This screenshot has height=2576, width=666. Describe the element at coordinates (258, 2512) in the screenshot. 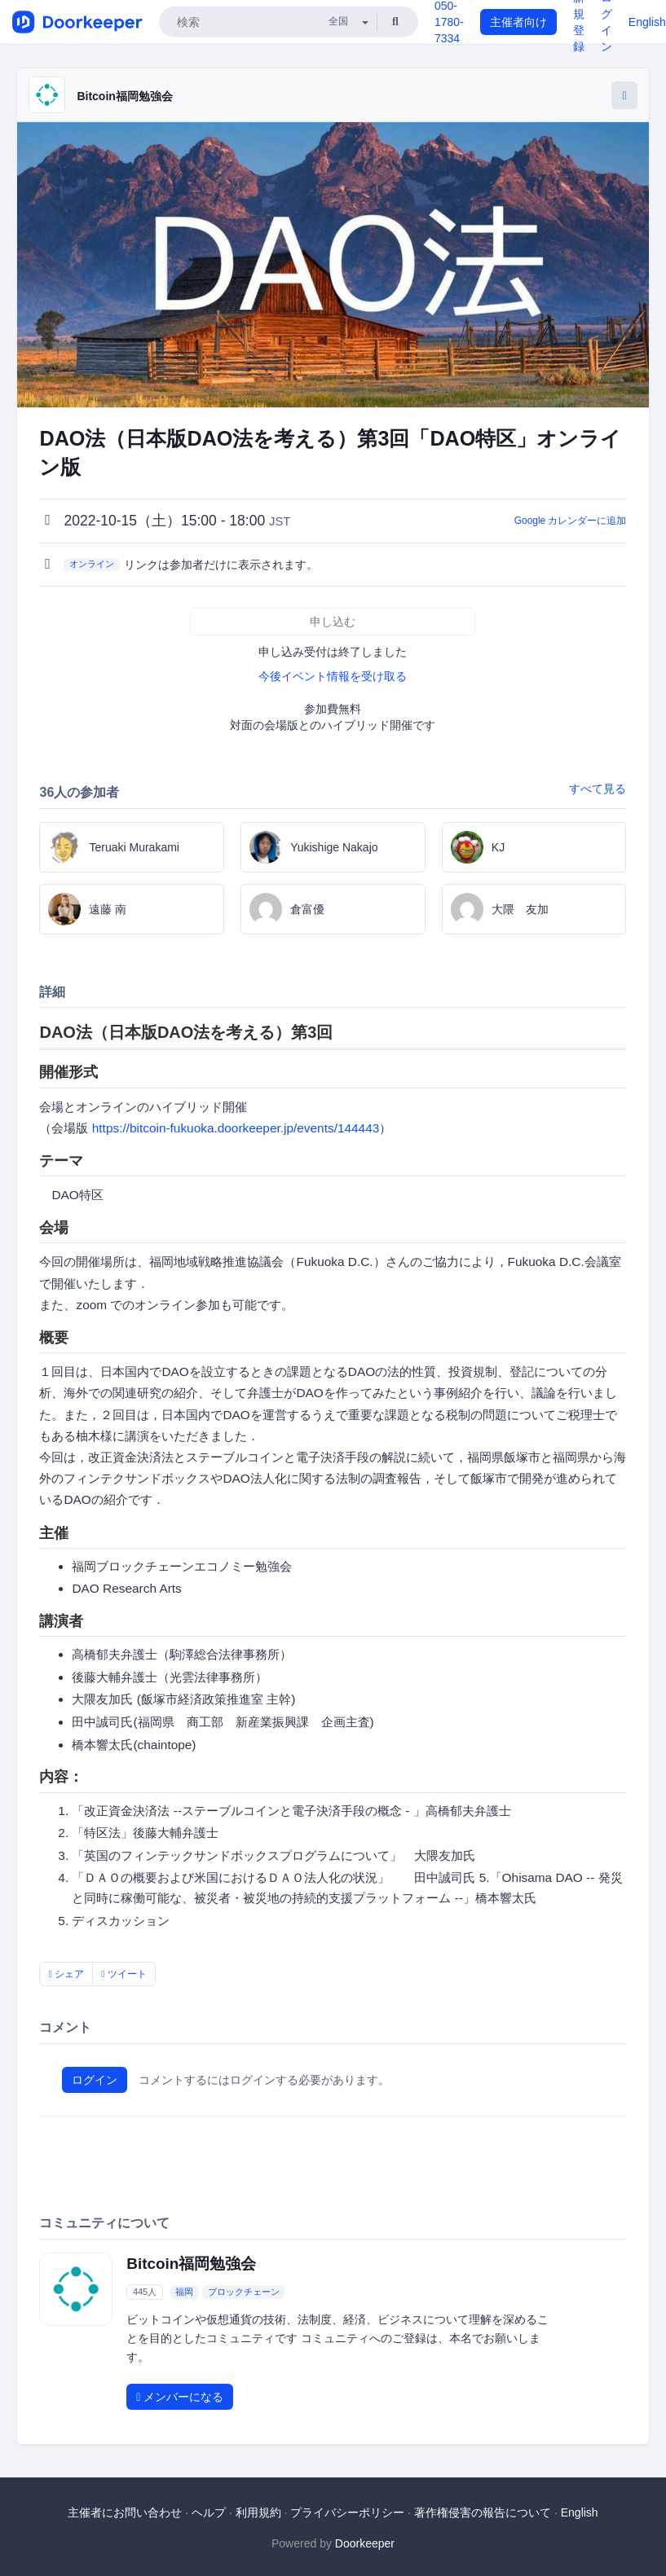

I see `利用規約` at that location.